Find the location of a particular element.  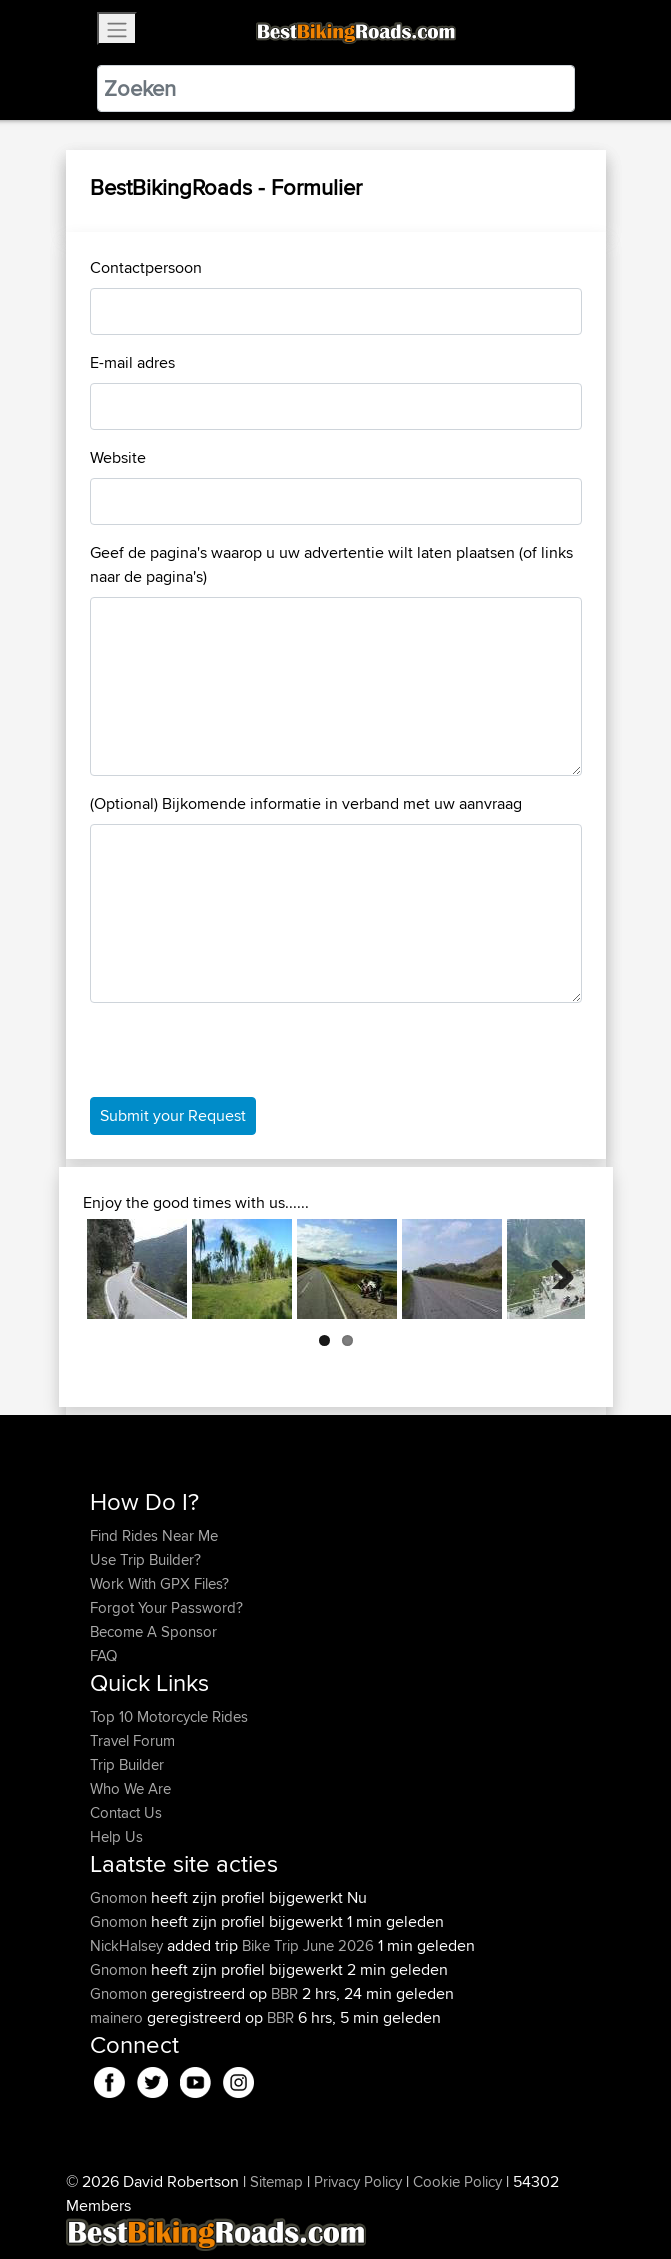

mainero is located at coordinates (118, 2017).